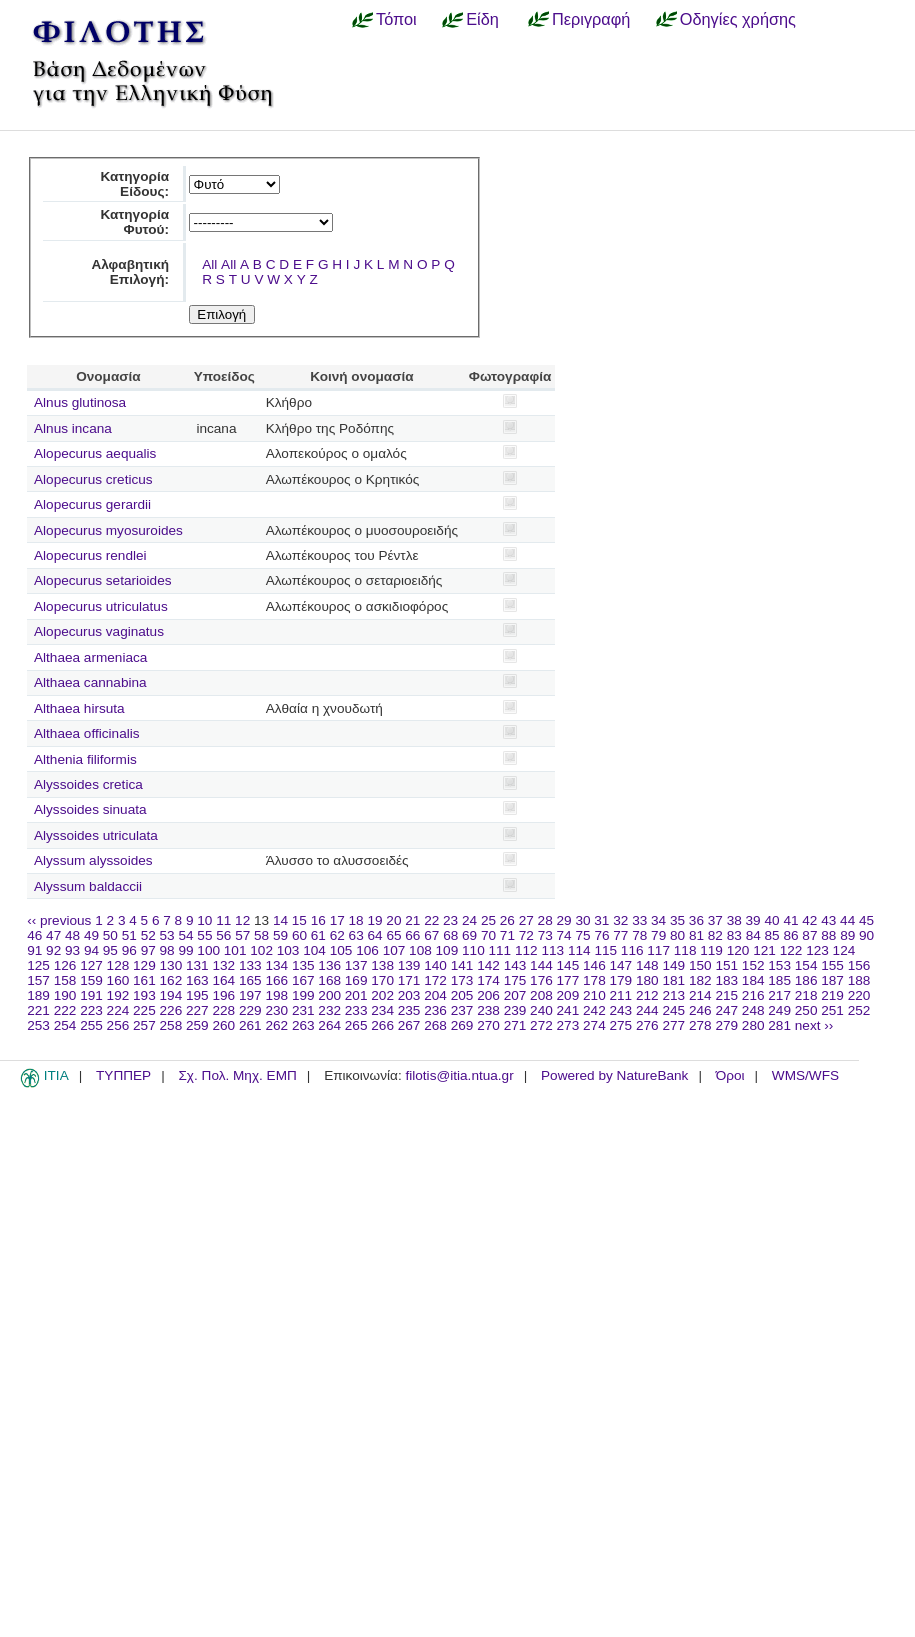  I want to click on 251, so click(832, 1010).